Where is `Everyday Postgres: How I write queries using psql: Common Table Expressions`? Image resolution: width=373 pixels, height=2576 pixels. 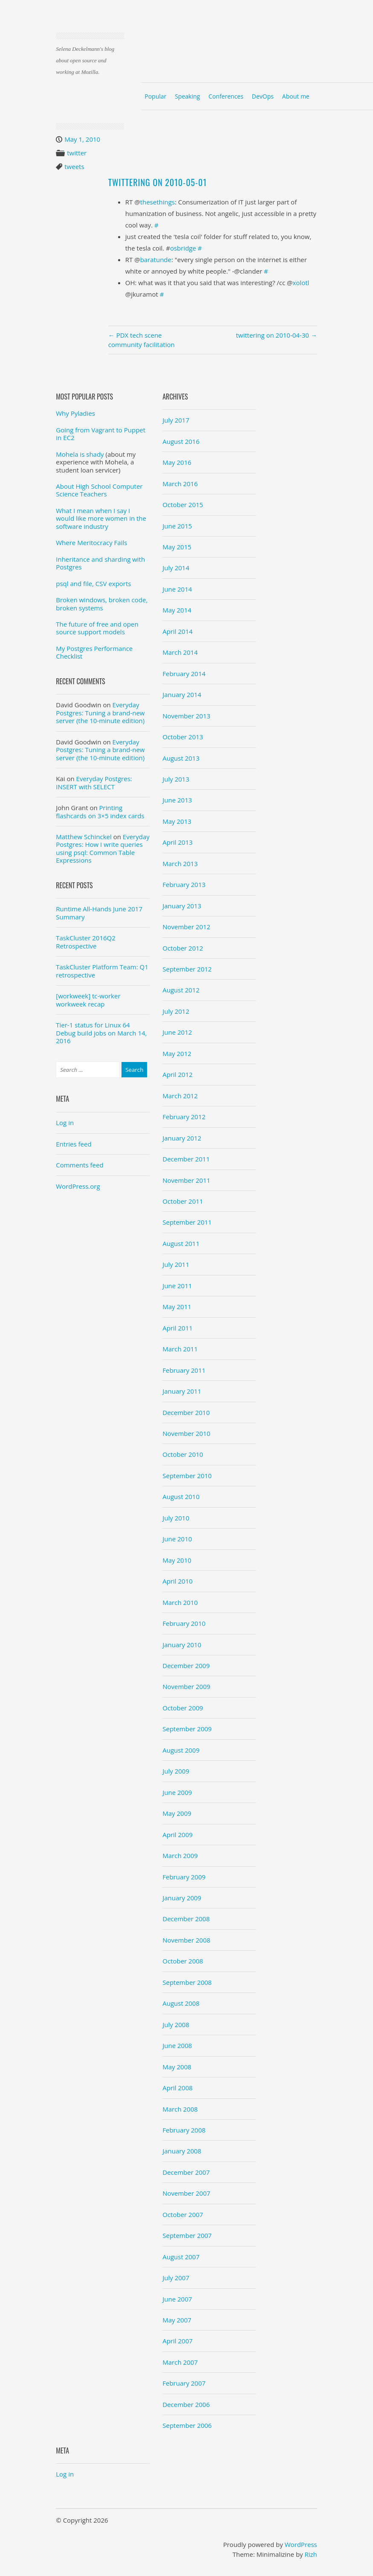
Everyday Postgres: How I write queries using psql: Common Table Expressions is located at coordinates (103, 848).